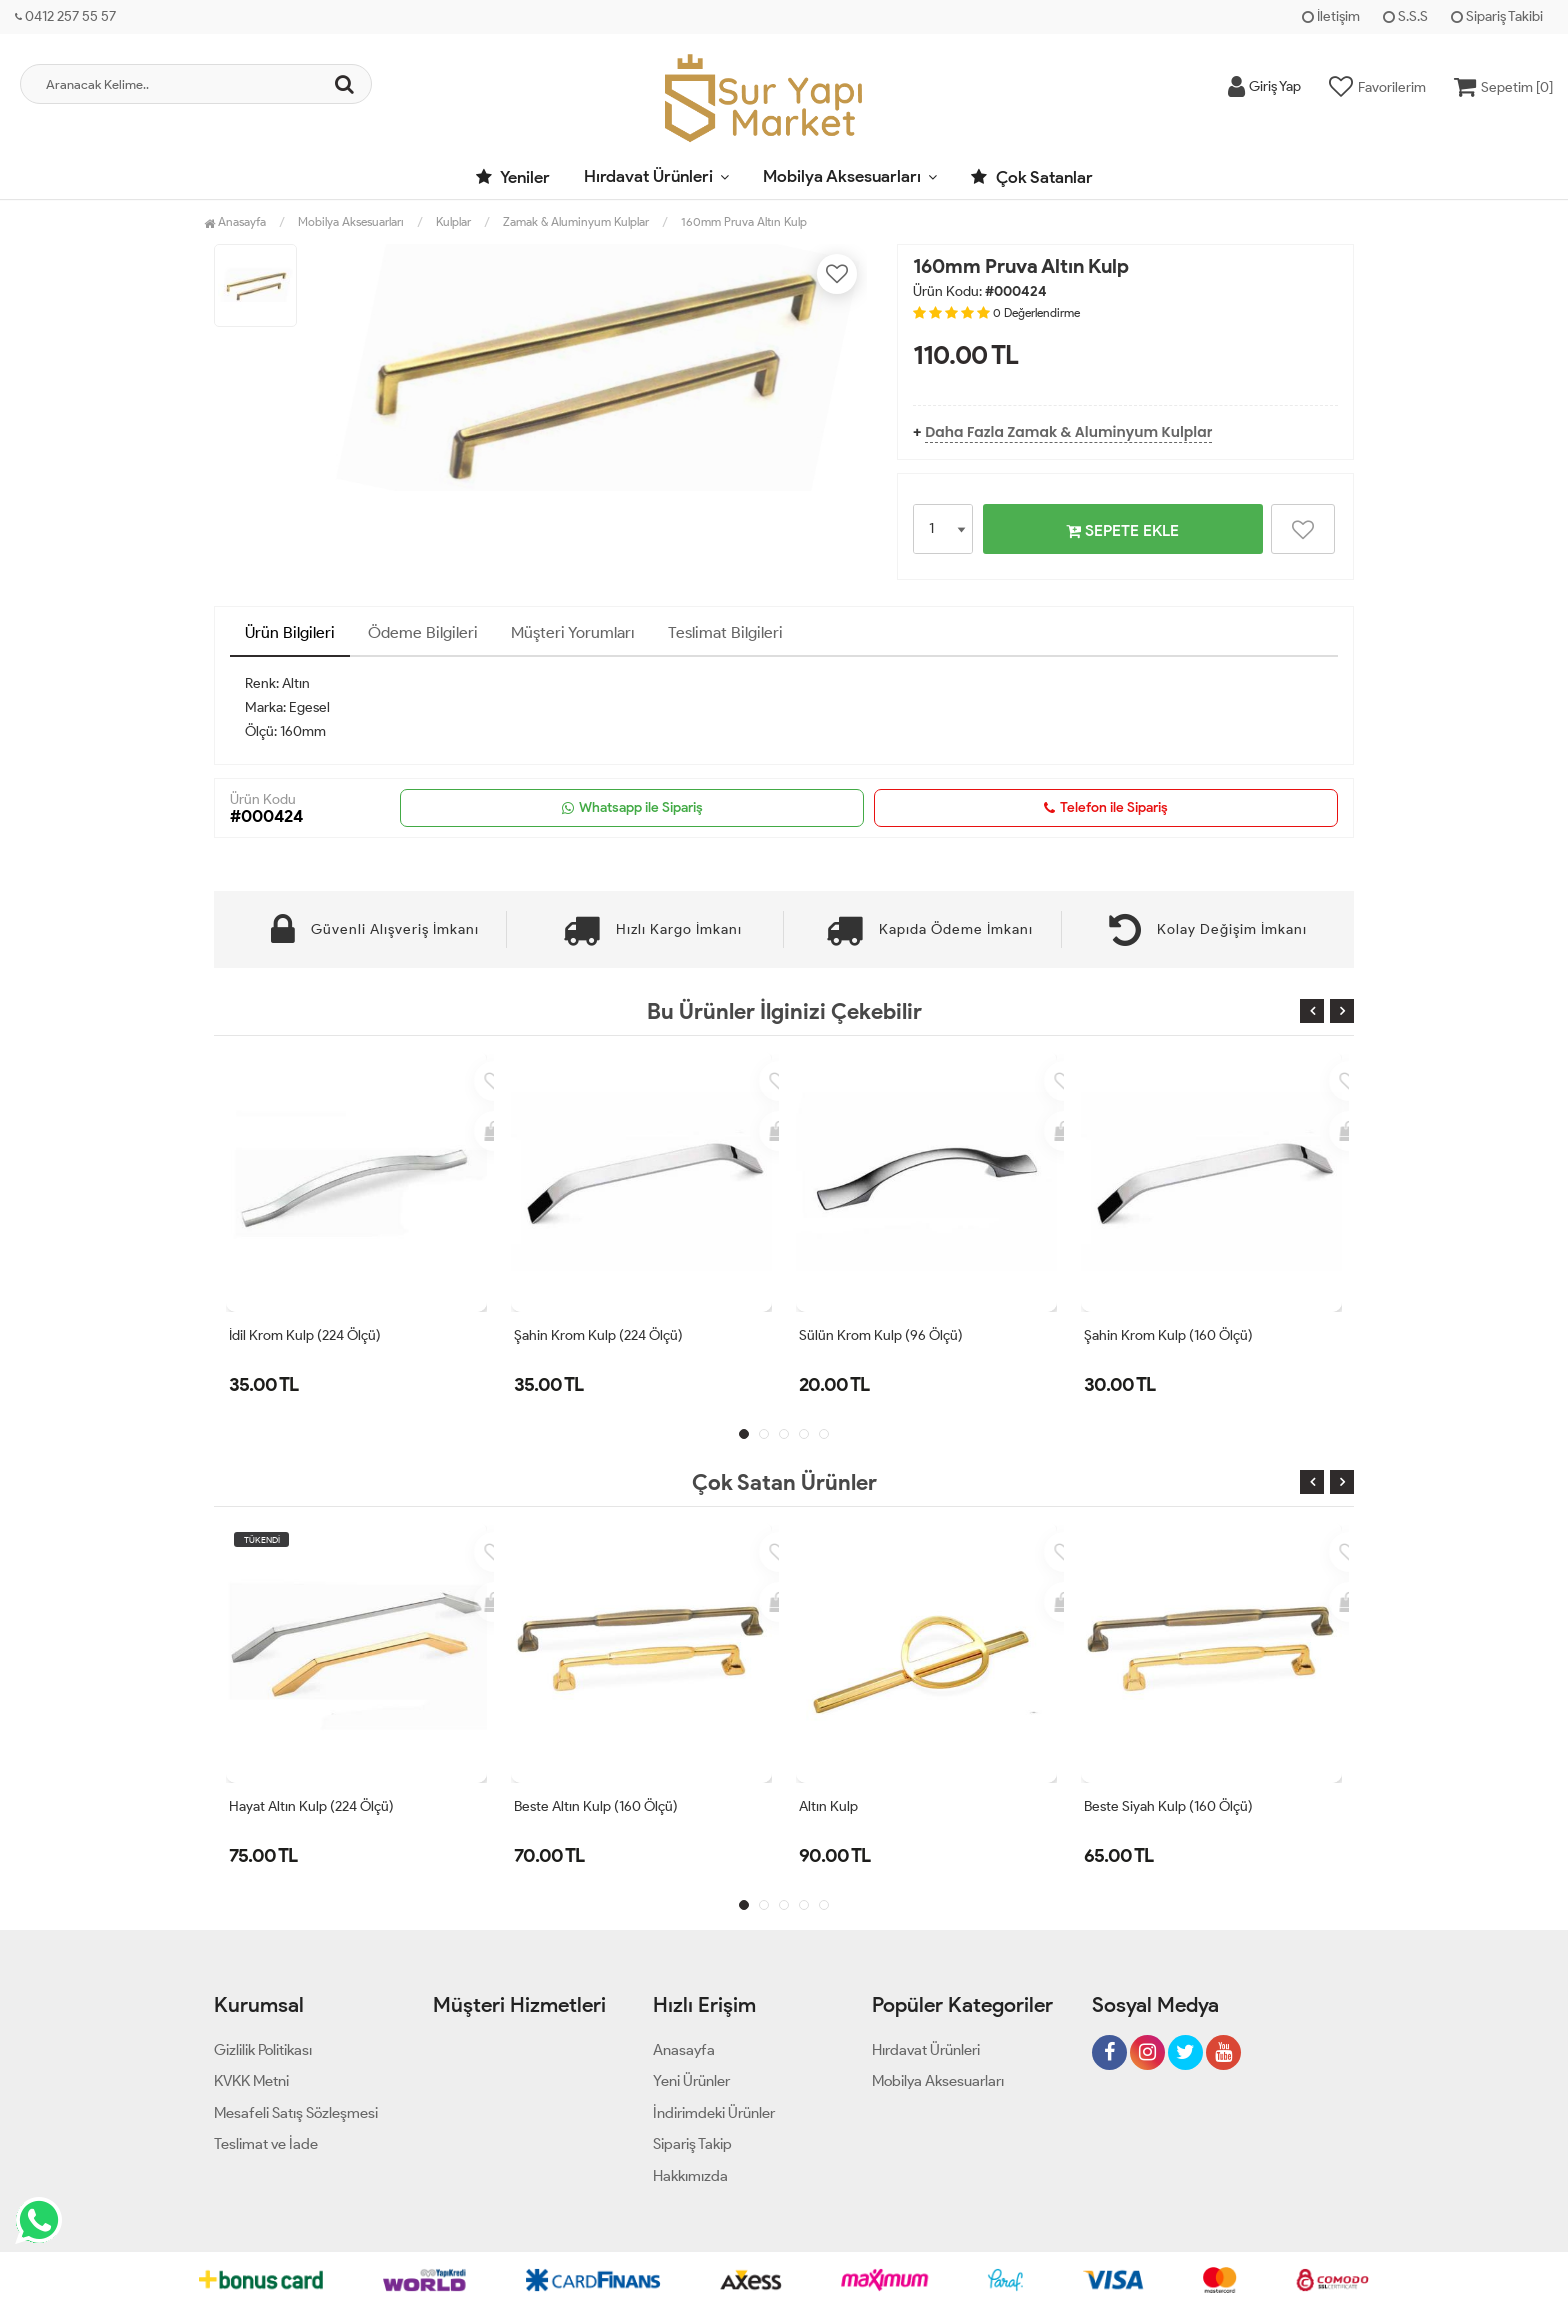 This screenshot has width=1568, height=2308. What do you see at coordinates (235, 221) in the screenshot?
I see `Anasayfa` at bounding box center [235, 221].